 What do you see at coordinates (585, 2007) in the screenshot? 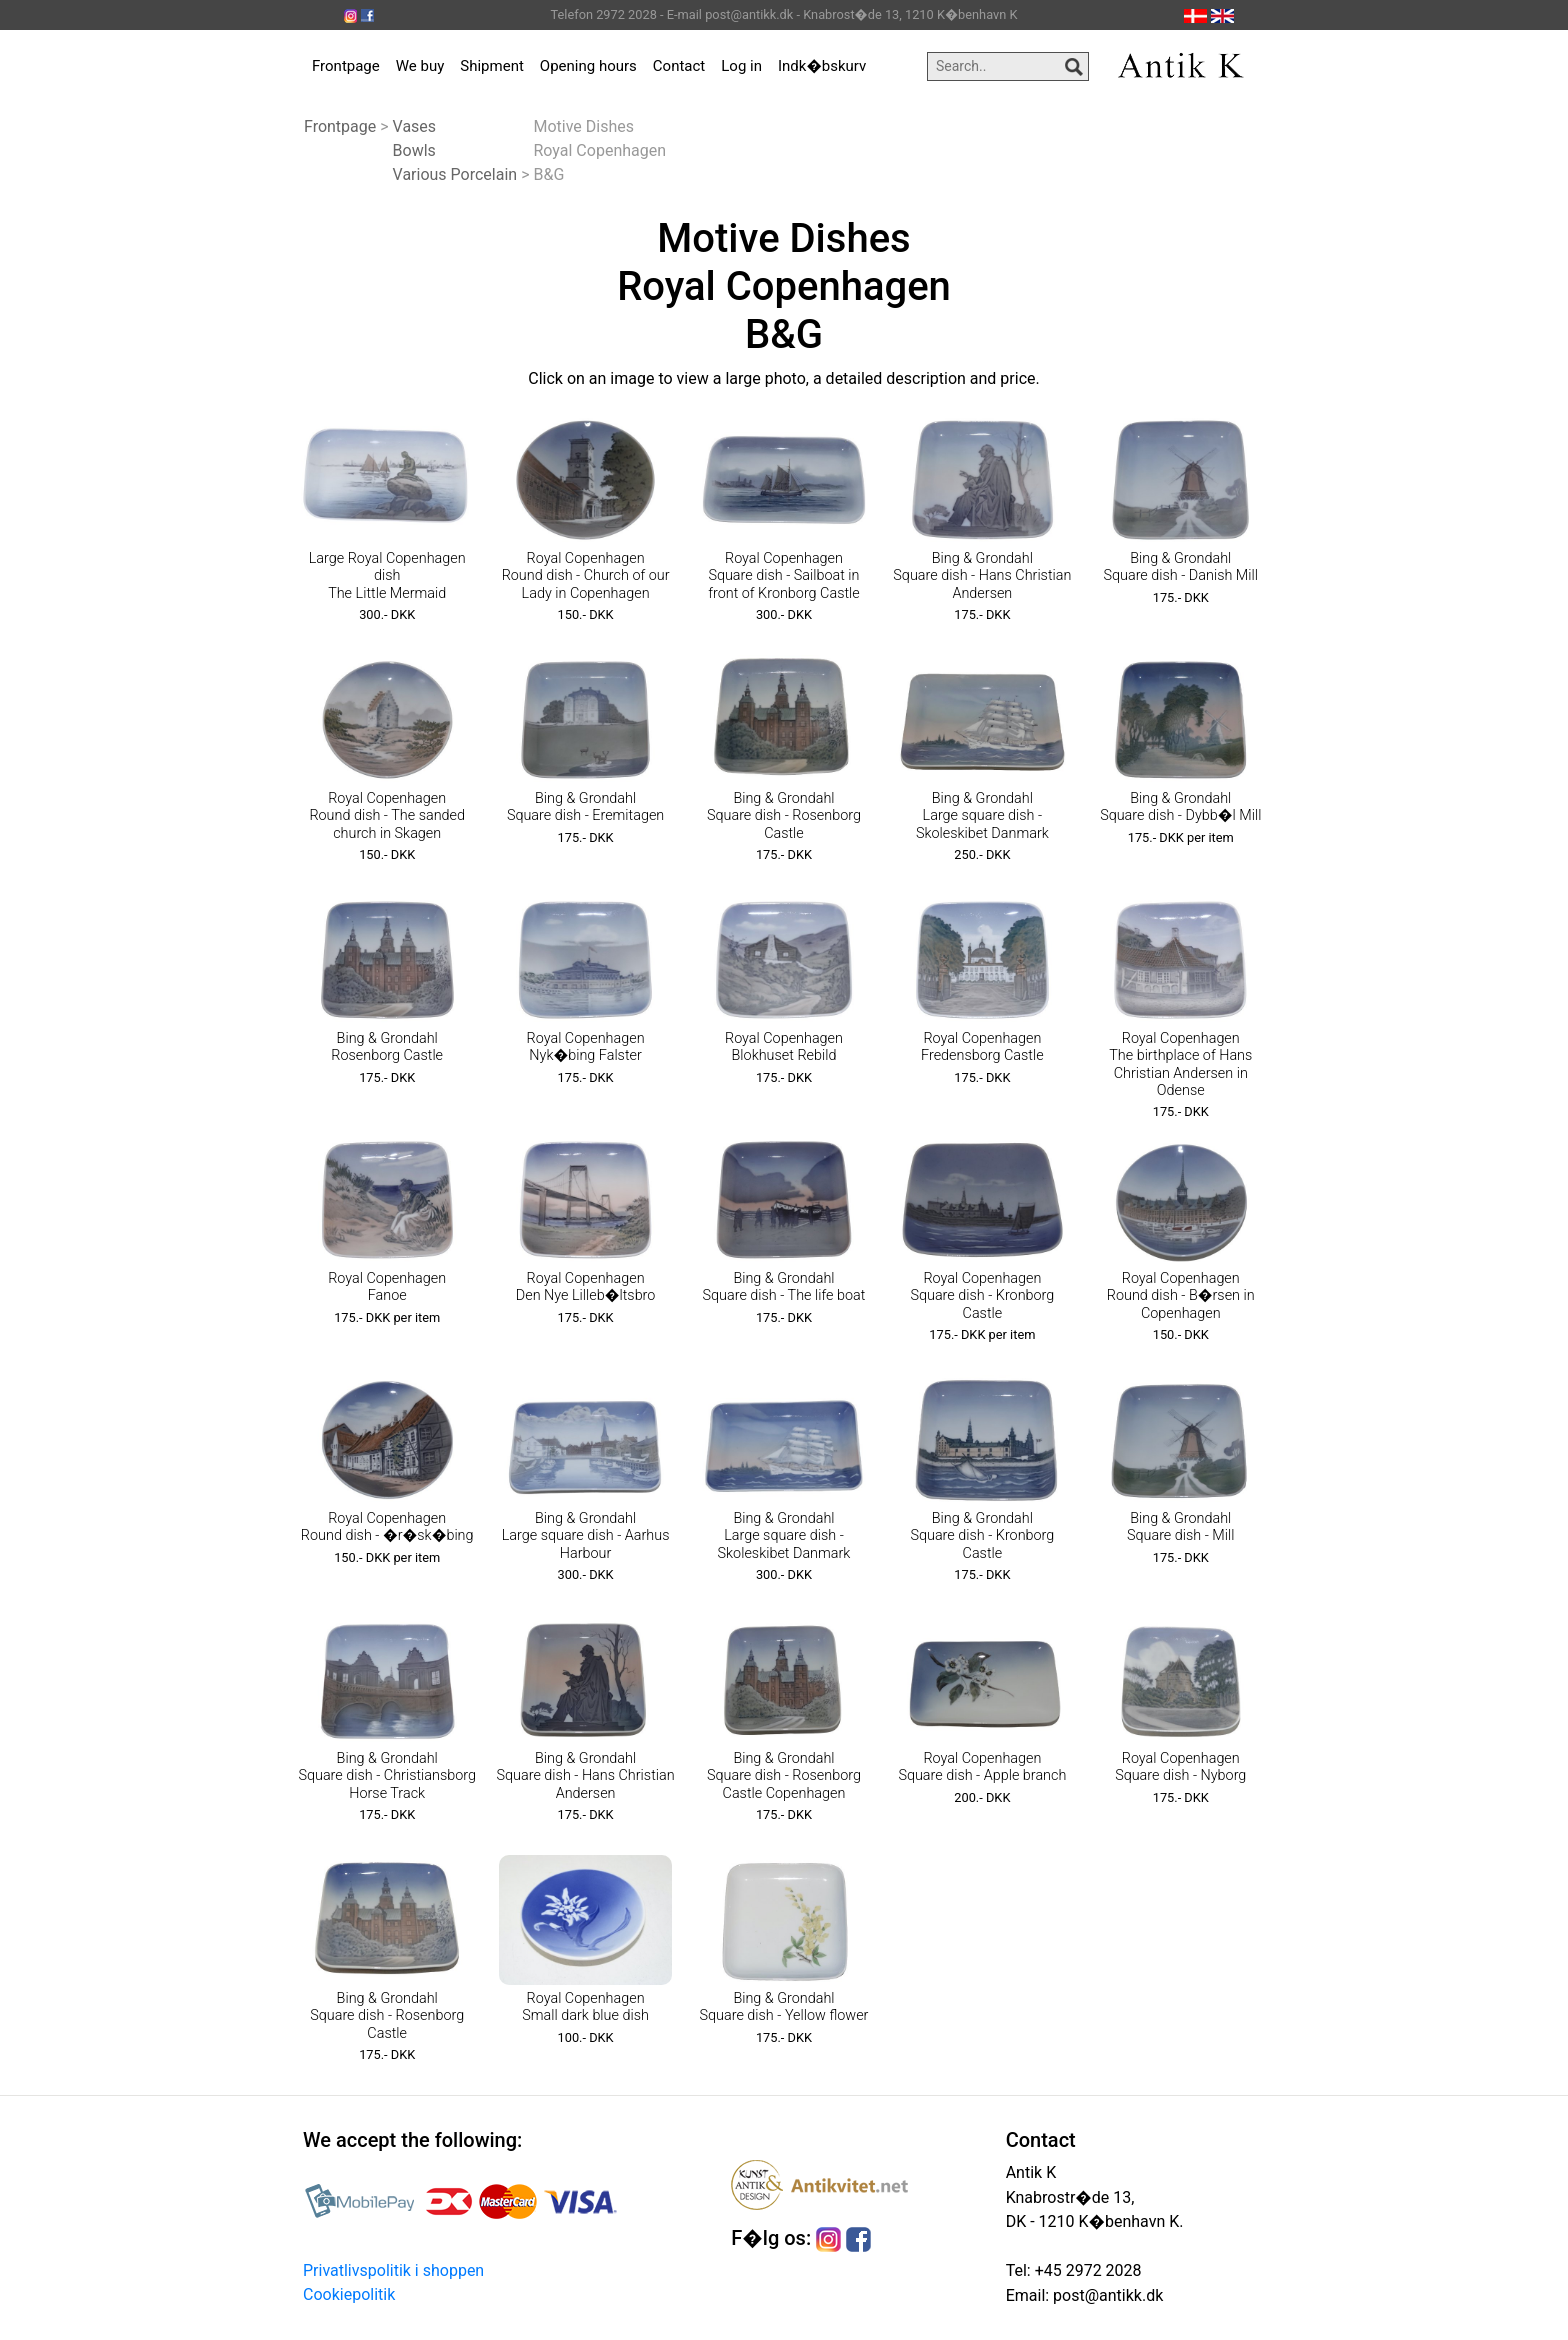
I see `Royal Copenhagen Small dark blue dish` at bounding box center [585, 2007].